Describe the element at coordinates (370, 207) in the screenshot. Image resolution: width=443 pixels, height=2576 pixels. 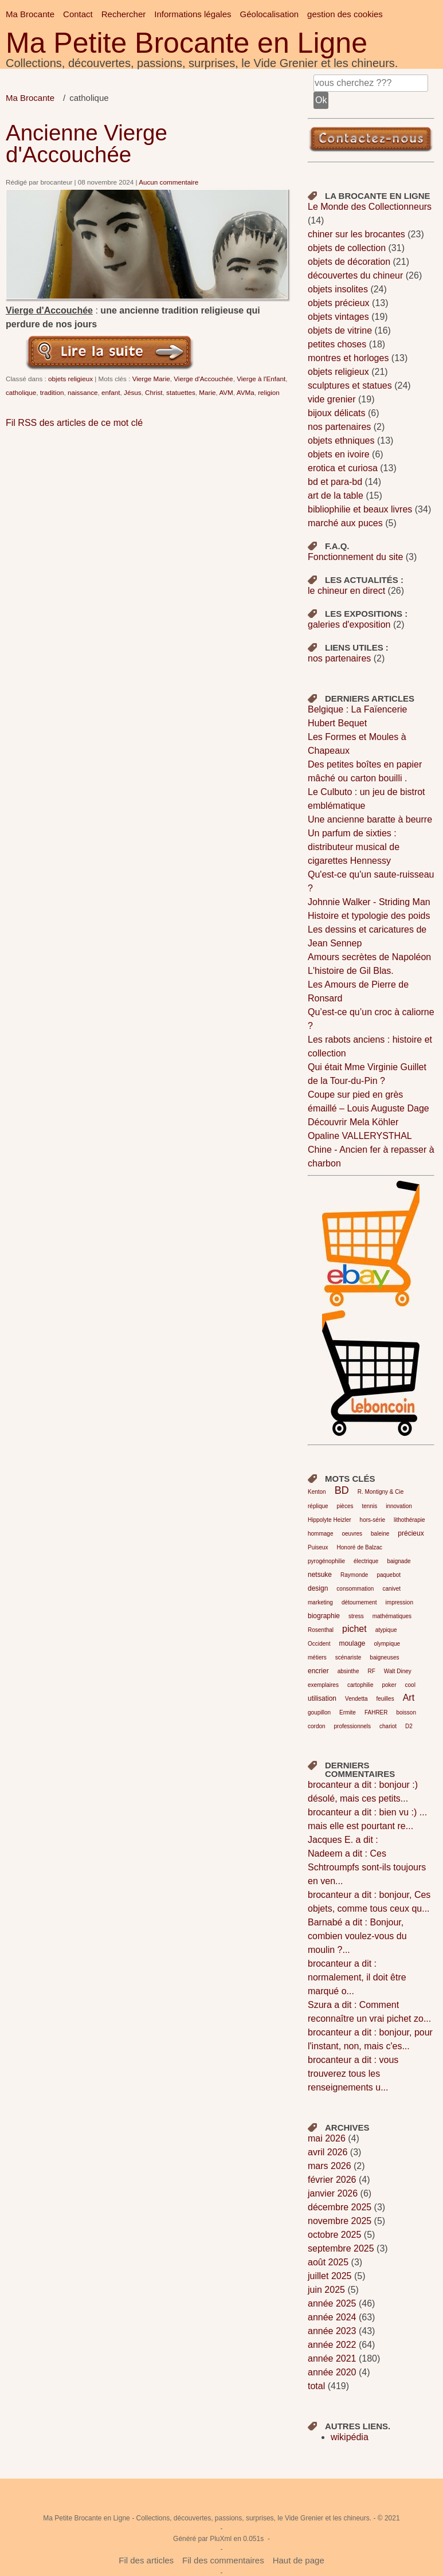
I see `Le Monde des Collectionneurs` at that location.